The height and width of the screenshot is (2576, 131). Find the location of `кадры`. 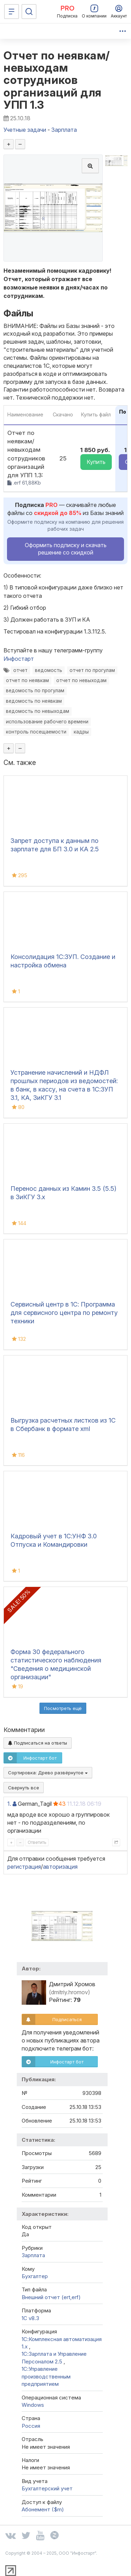

кадры is located at coordinates (81, 732).